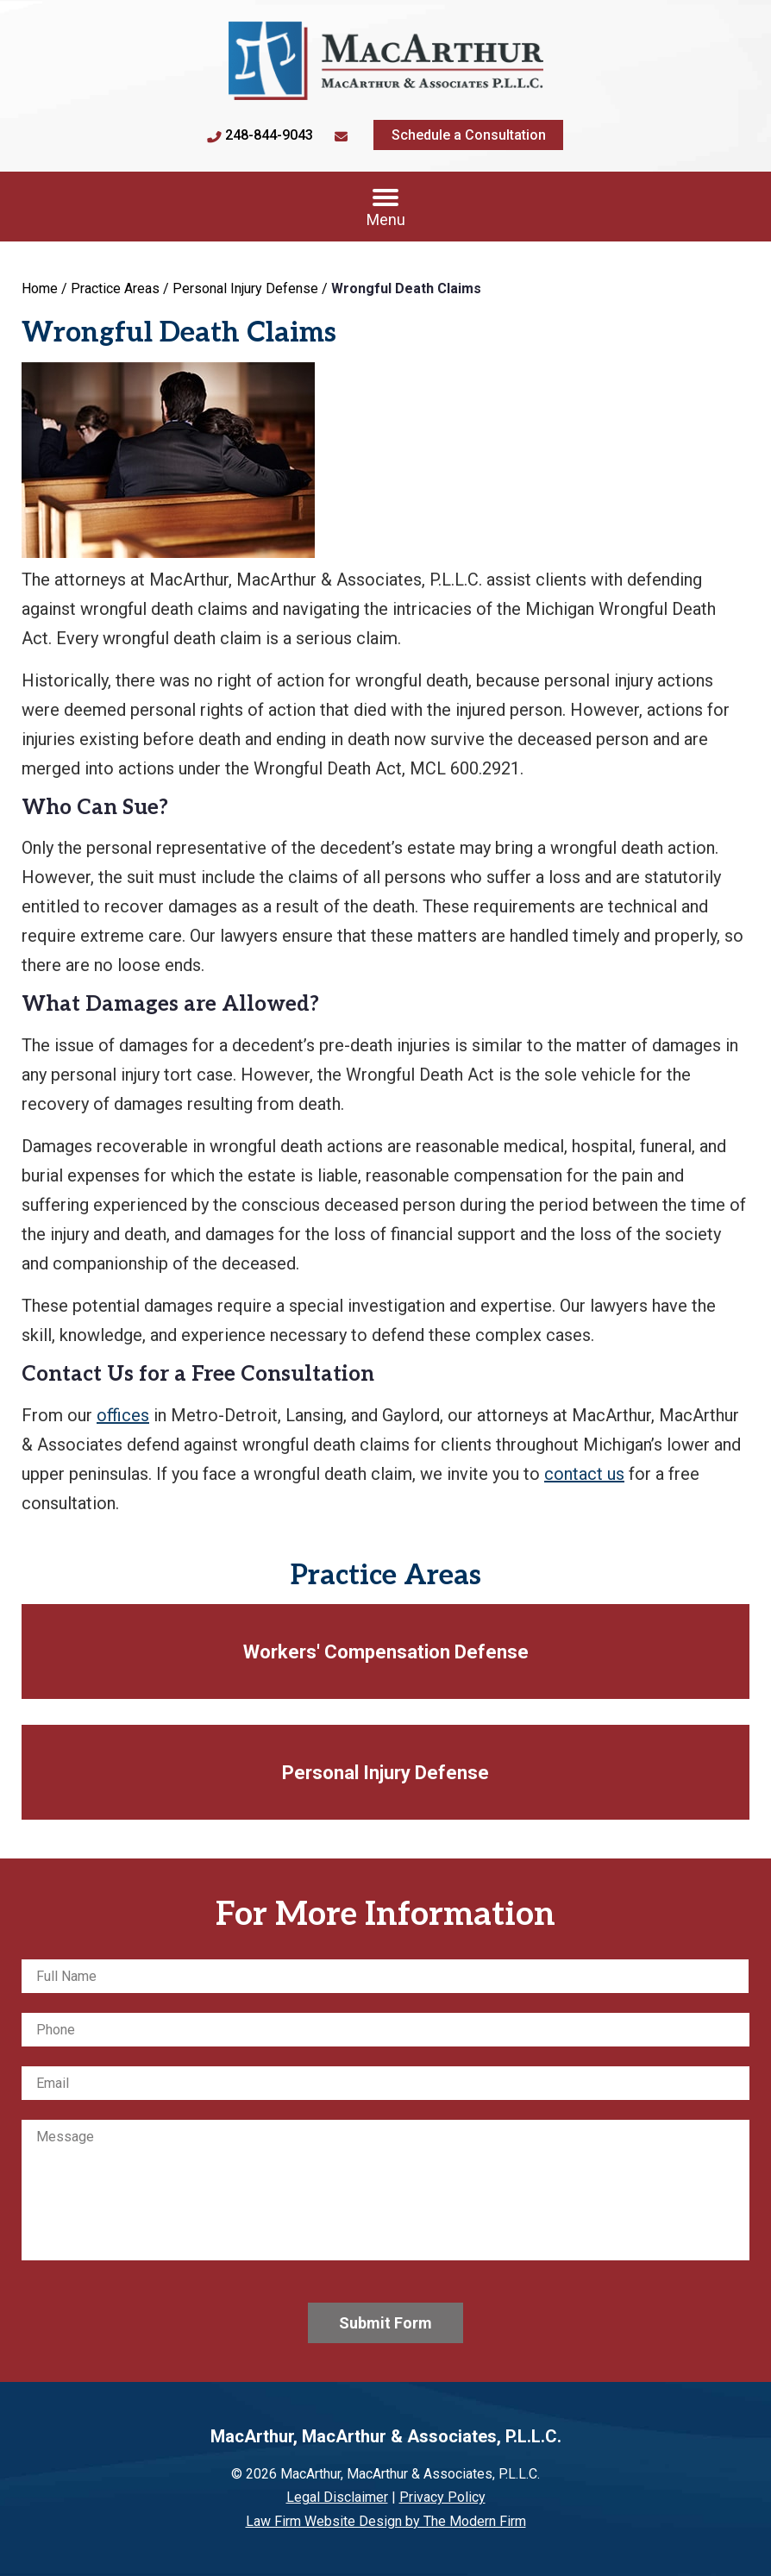 This screenshot has width=771, height=2576. Describe the element at coordinates (469, 135) in the screenshot. I see `Schedule a Consultation` at that location.